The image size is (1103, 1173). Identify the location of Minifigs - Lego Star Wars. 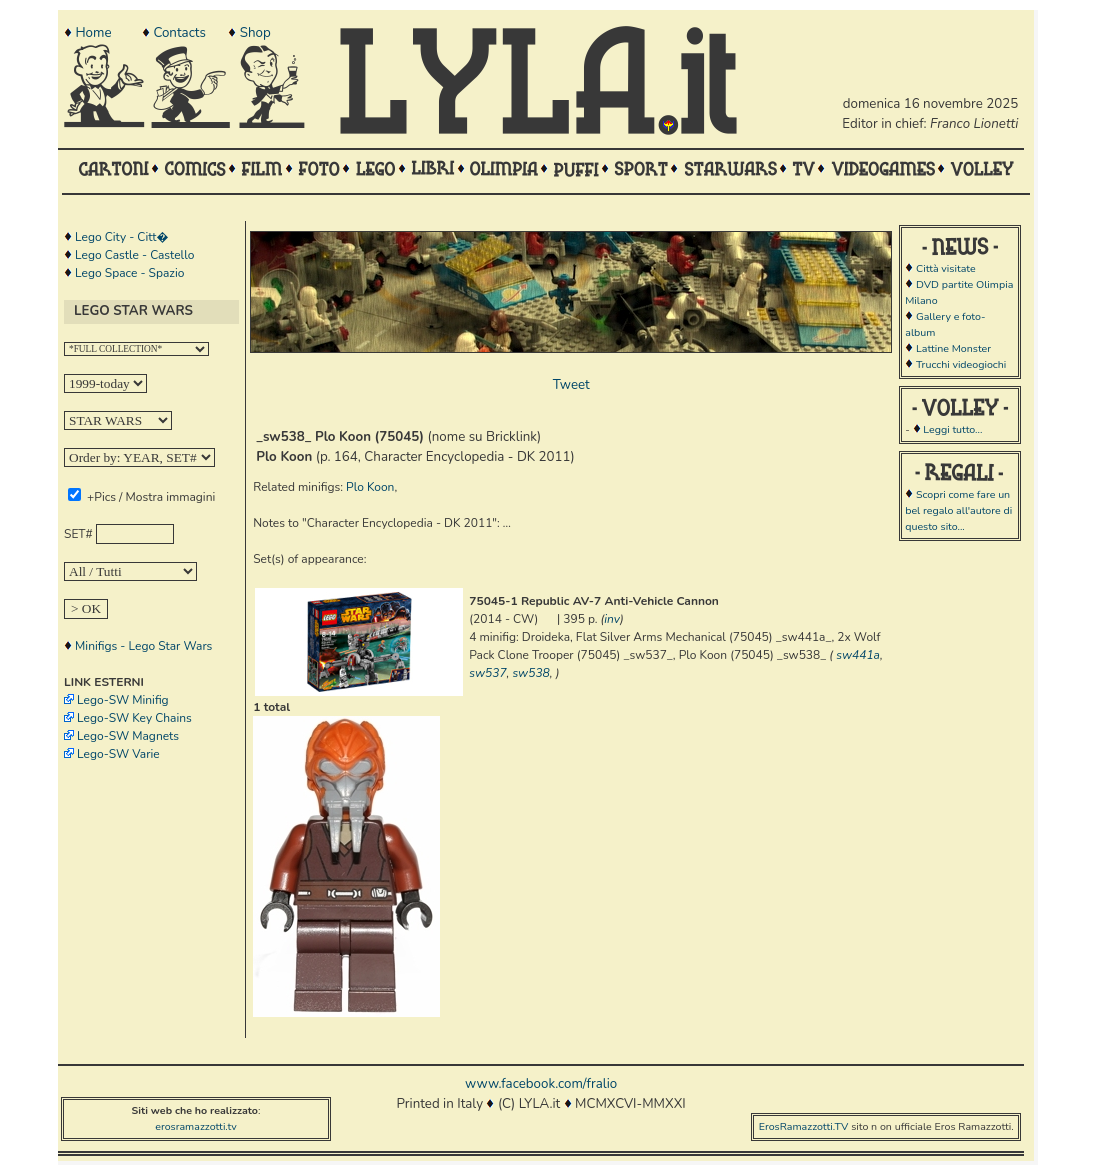
(143, 646).